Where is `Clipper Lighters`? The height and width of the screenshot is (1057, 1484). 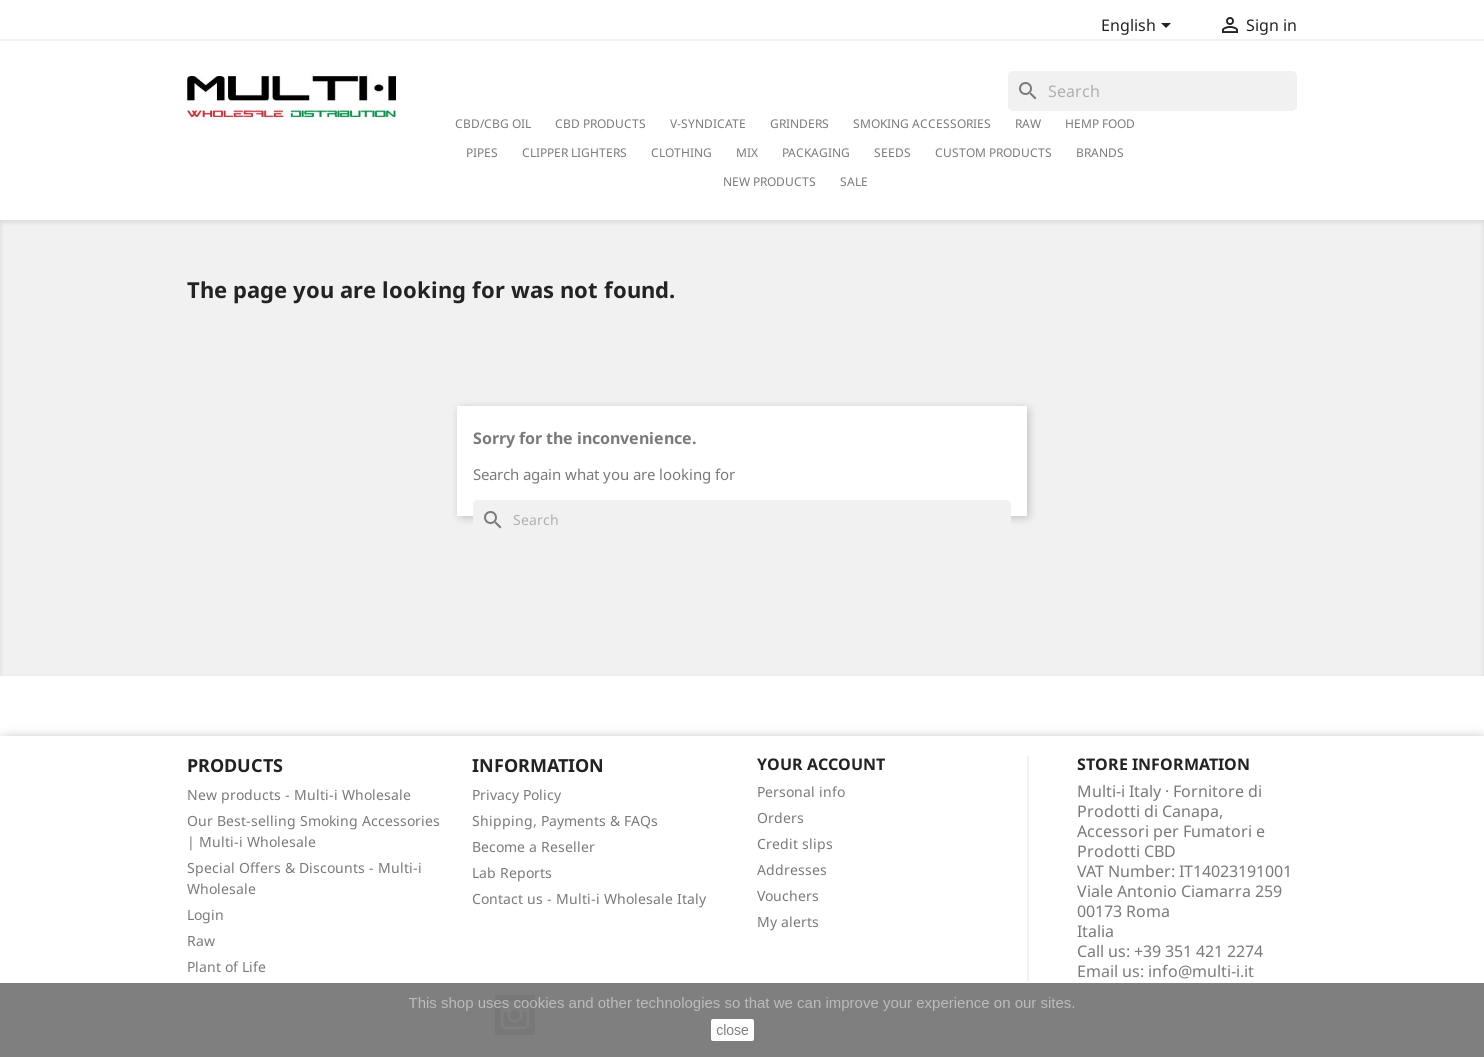 Clipper Lighters is located at coordinates (574, 152).